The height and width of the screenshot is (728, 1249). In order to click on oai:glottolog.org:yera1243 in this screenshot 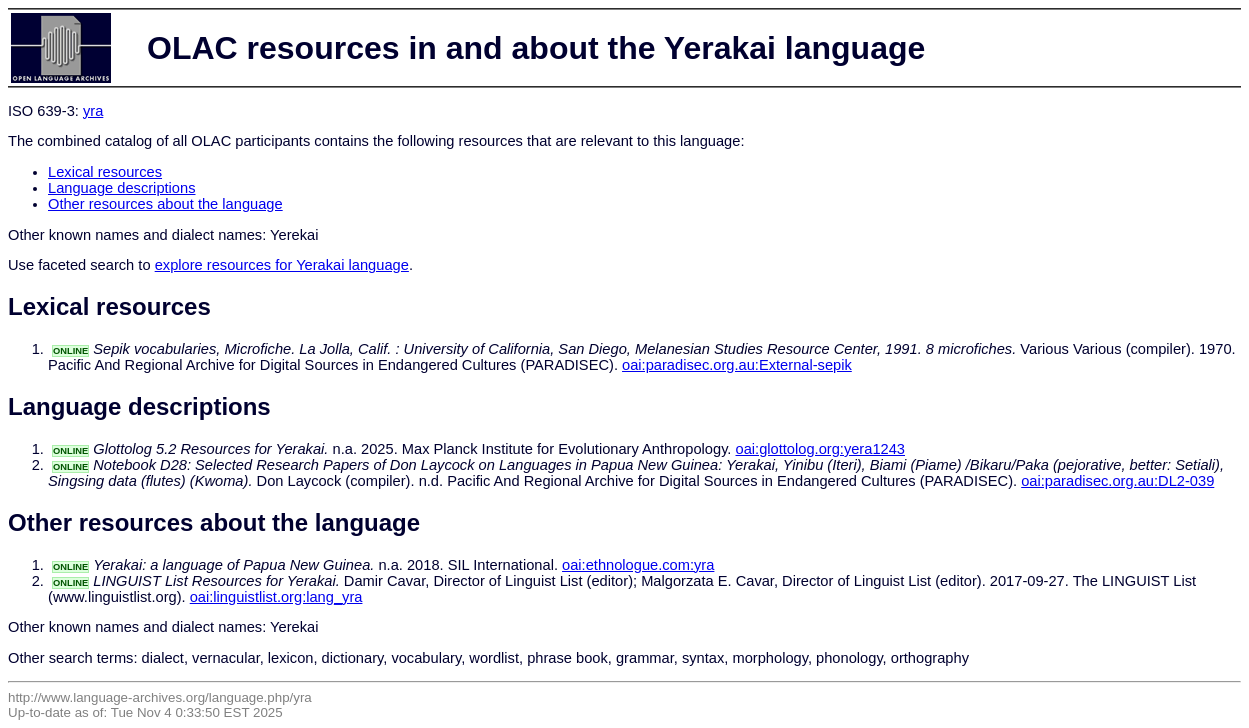, I will do `click(820, 449)`.